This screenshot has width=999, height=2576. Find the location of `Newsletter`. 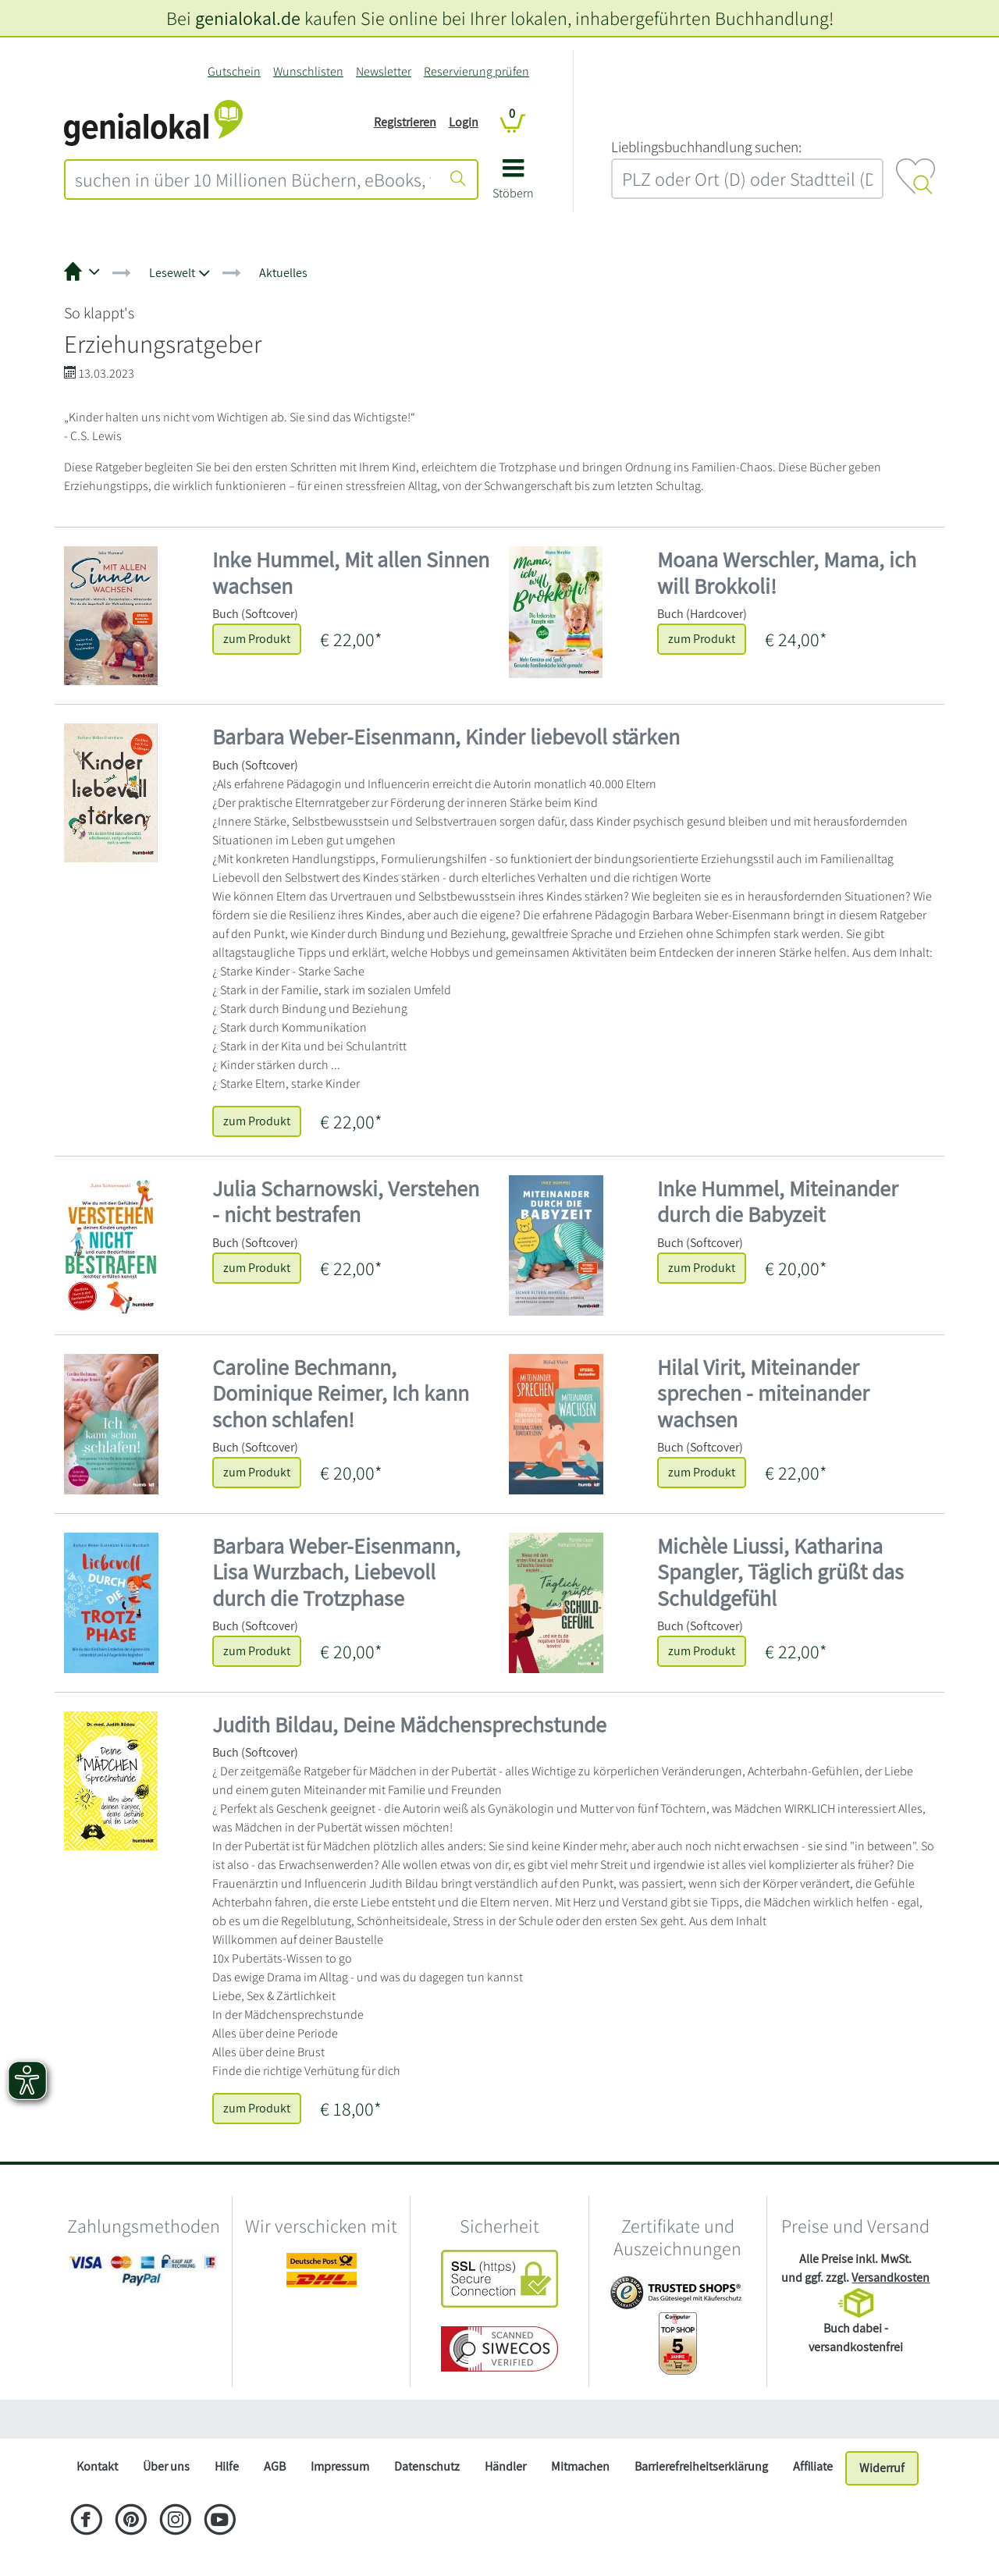

Newsletter is located at coordinates (383, 71).